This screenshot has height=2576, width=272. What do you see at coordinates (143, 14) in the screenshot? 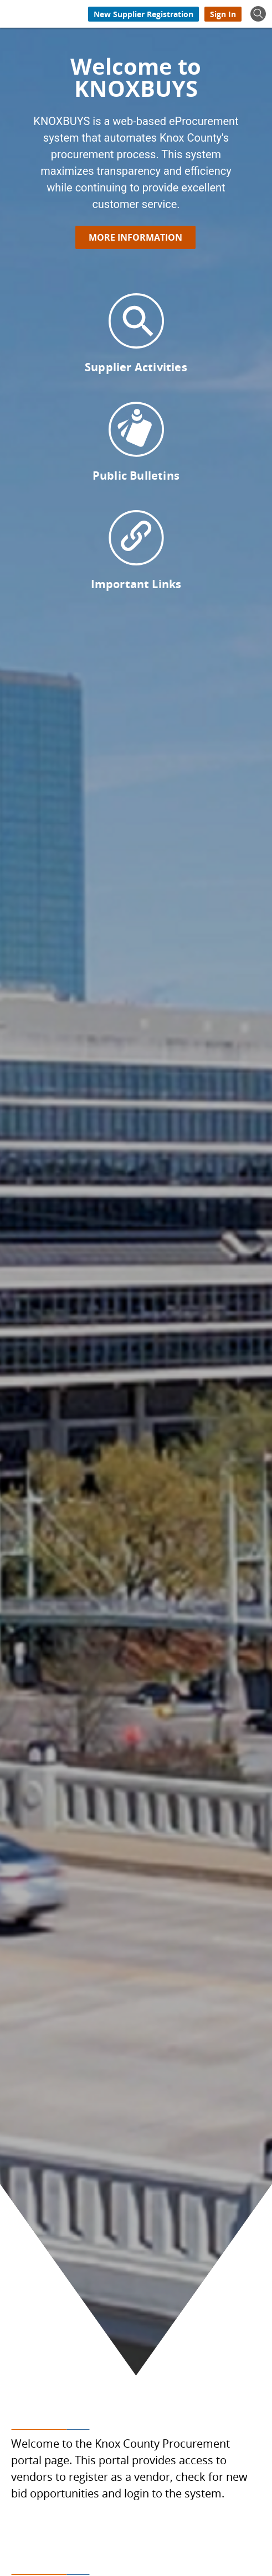
I see `[New Supplier Registration]` at bounding box center [143, 14].